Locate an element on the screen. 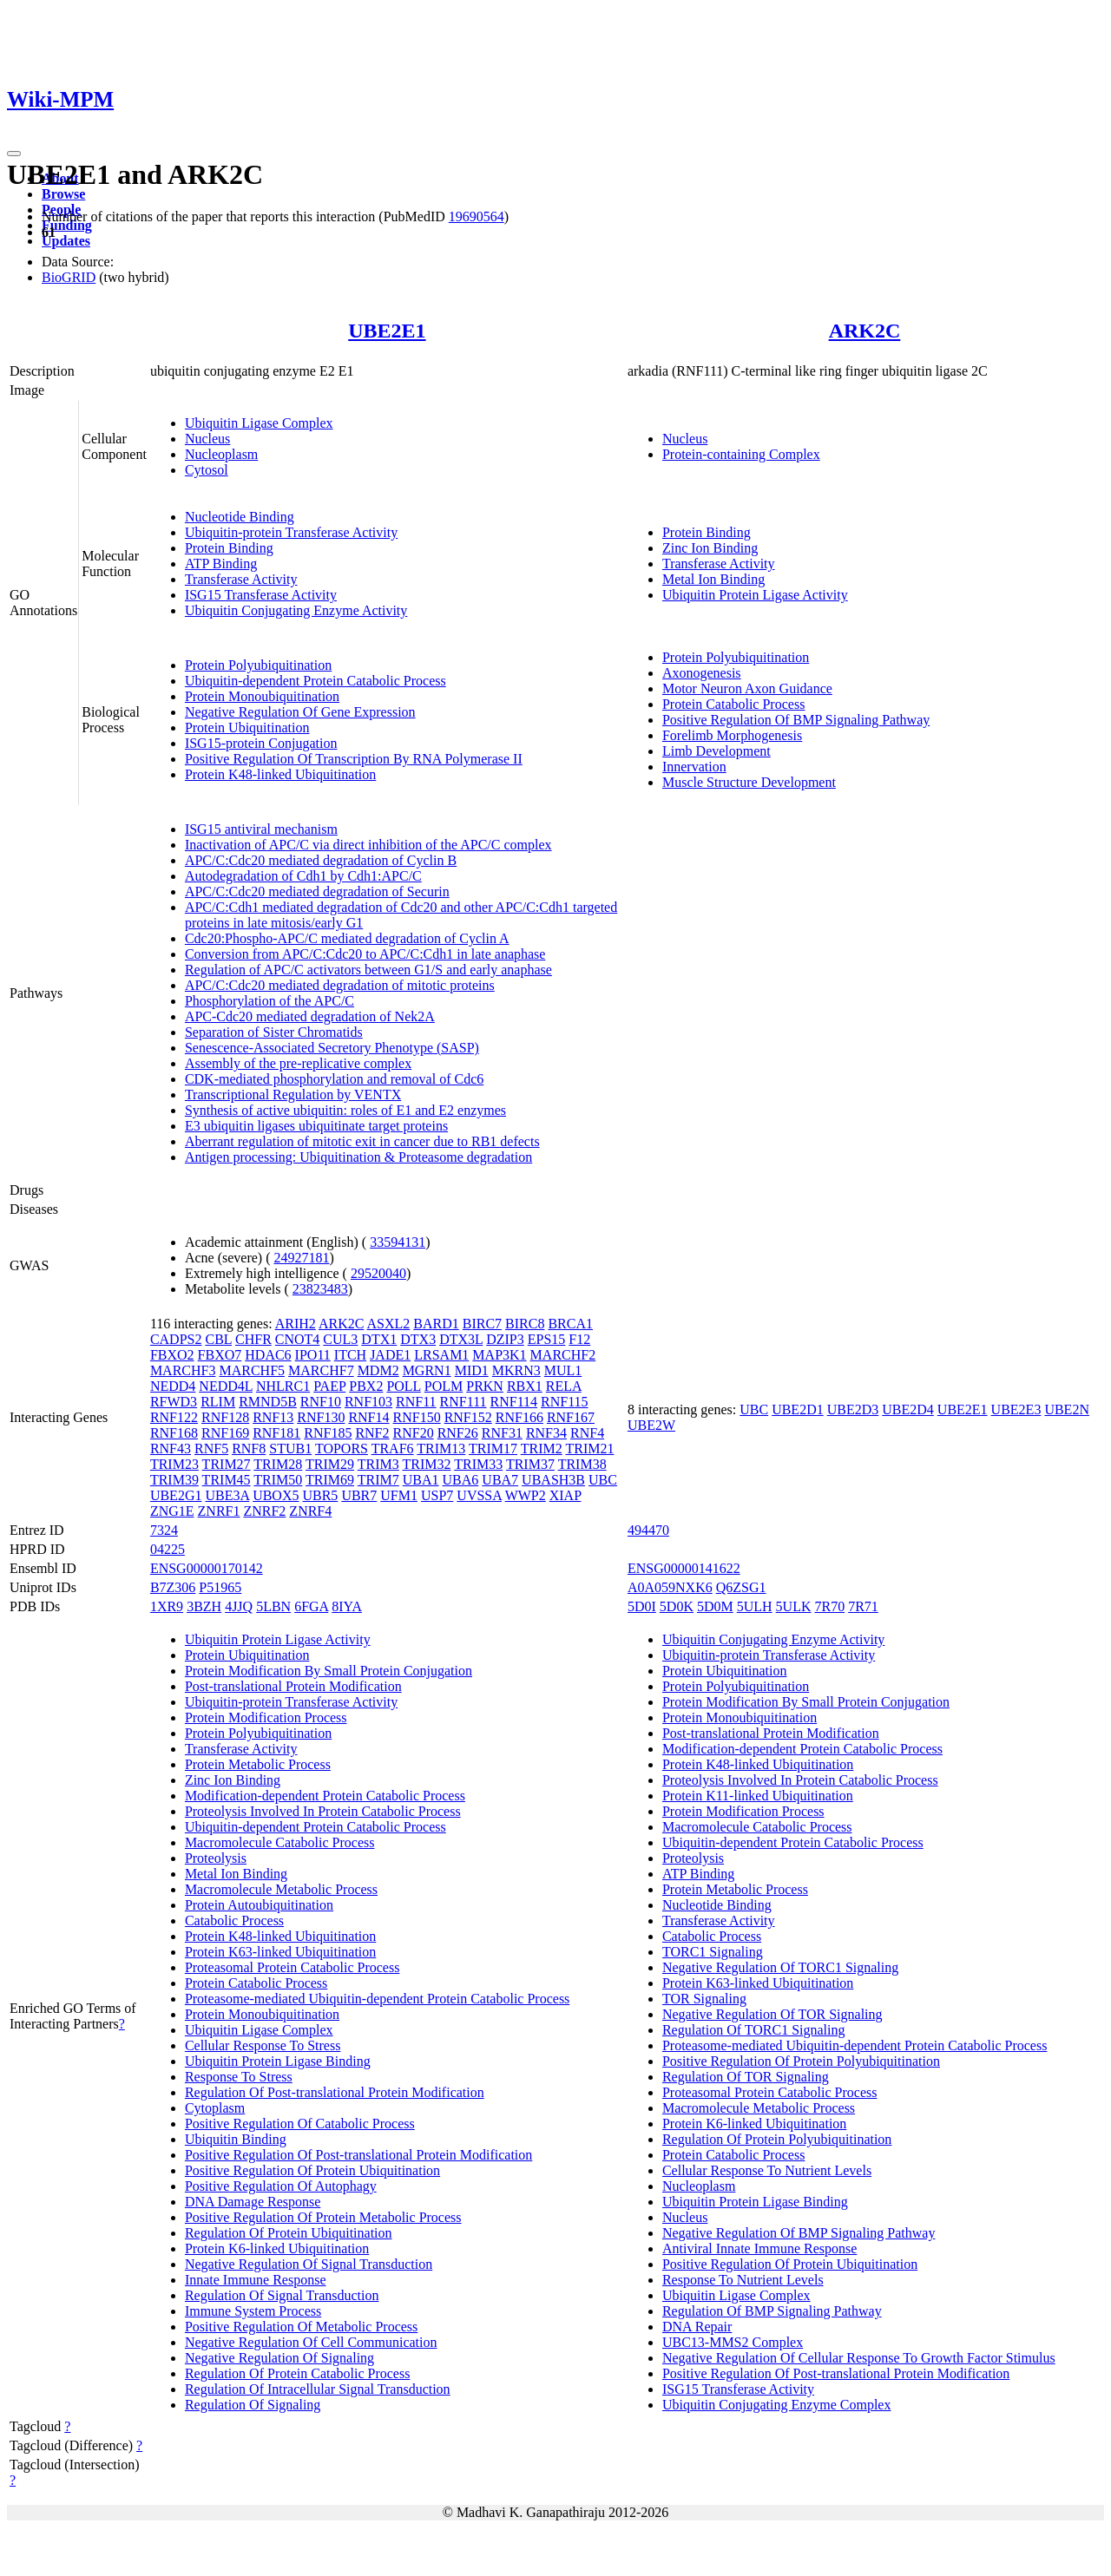  TRIM28 is located at coordinates (277, 1464).